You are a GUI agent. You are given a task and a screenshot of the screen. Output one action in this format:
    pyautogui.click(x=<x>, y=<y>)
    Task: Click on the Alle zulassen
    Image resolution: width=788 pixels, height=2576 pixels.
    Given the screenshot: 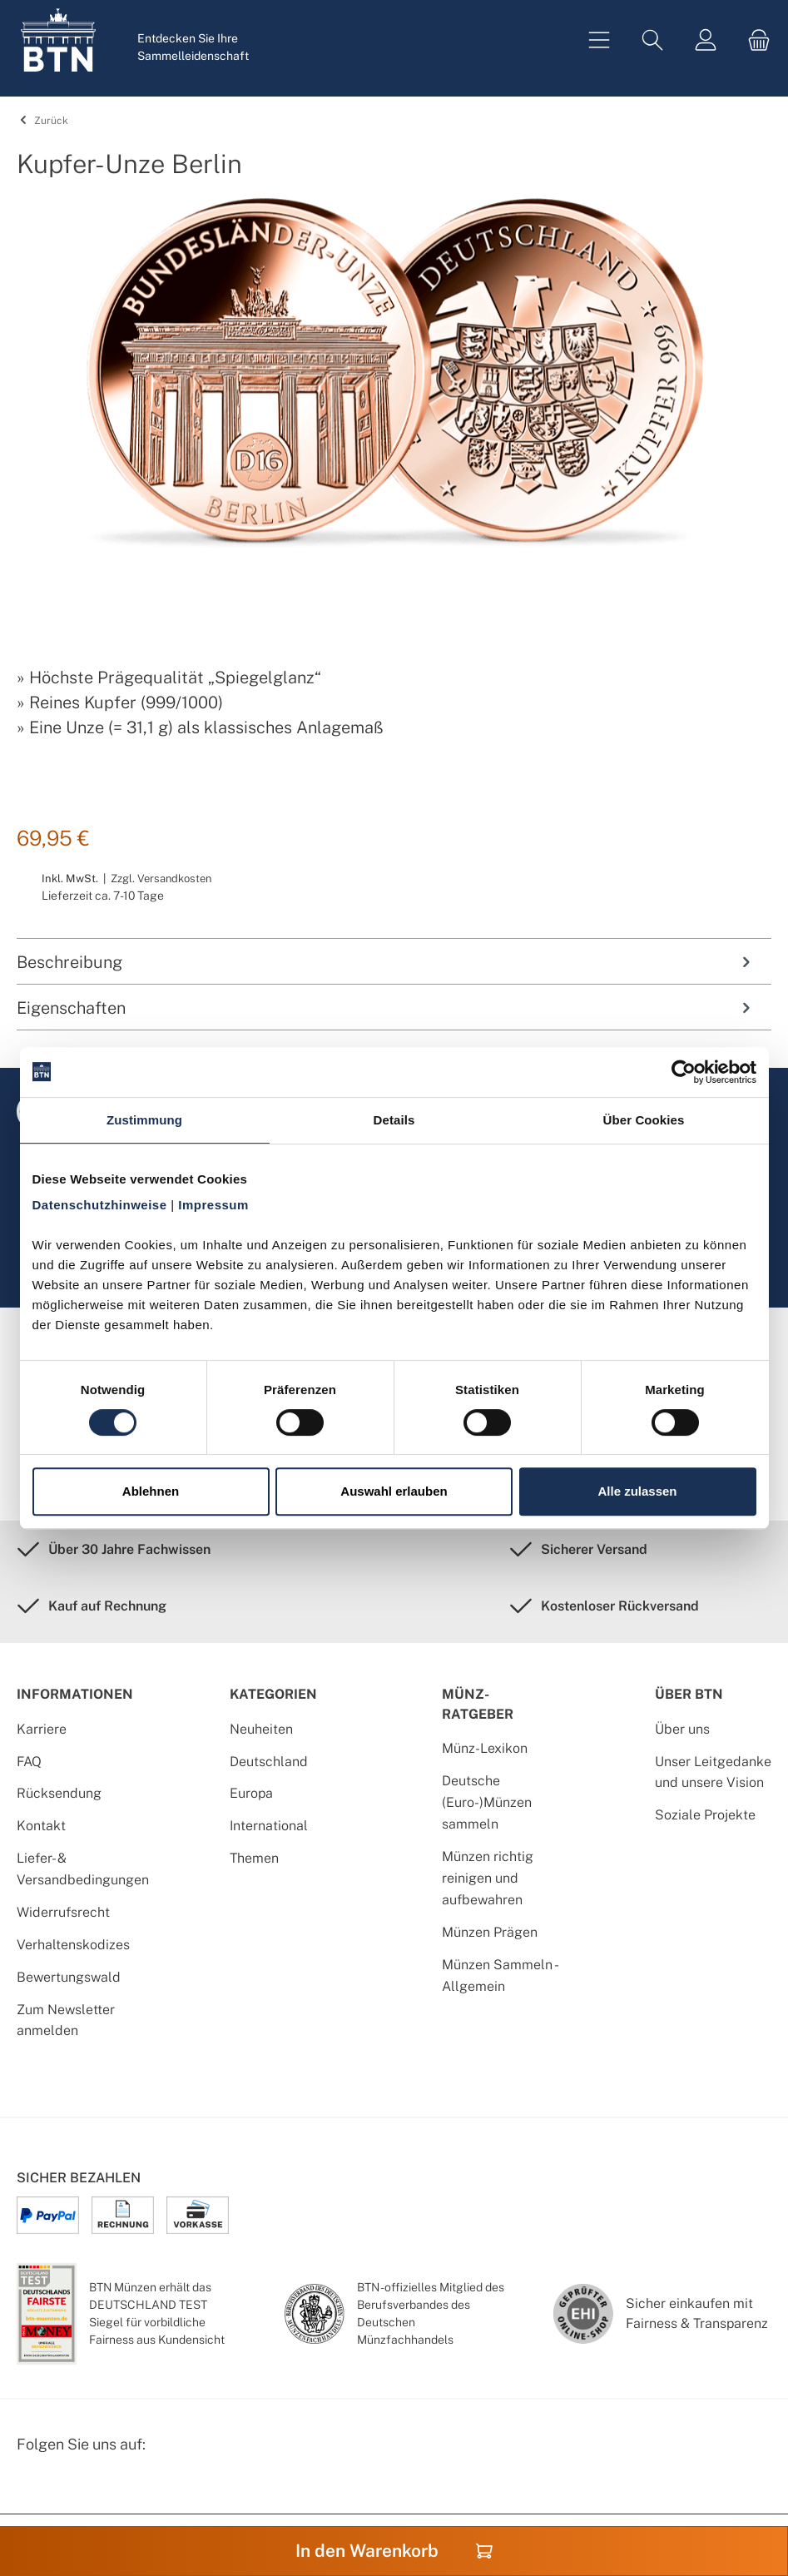 What is the action you would take?
    pyautogui.click(x=636, y=1491)
    